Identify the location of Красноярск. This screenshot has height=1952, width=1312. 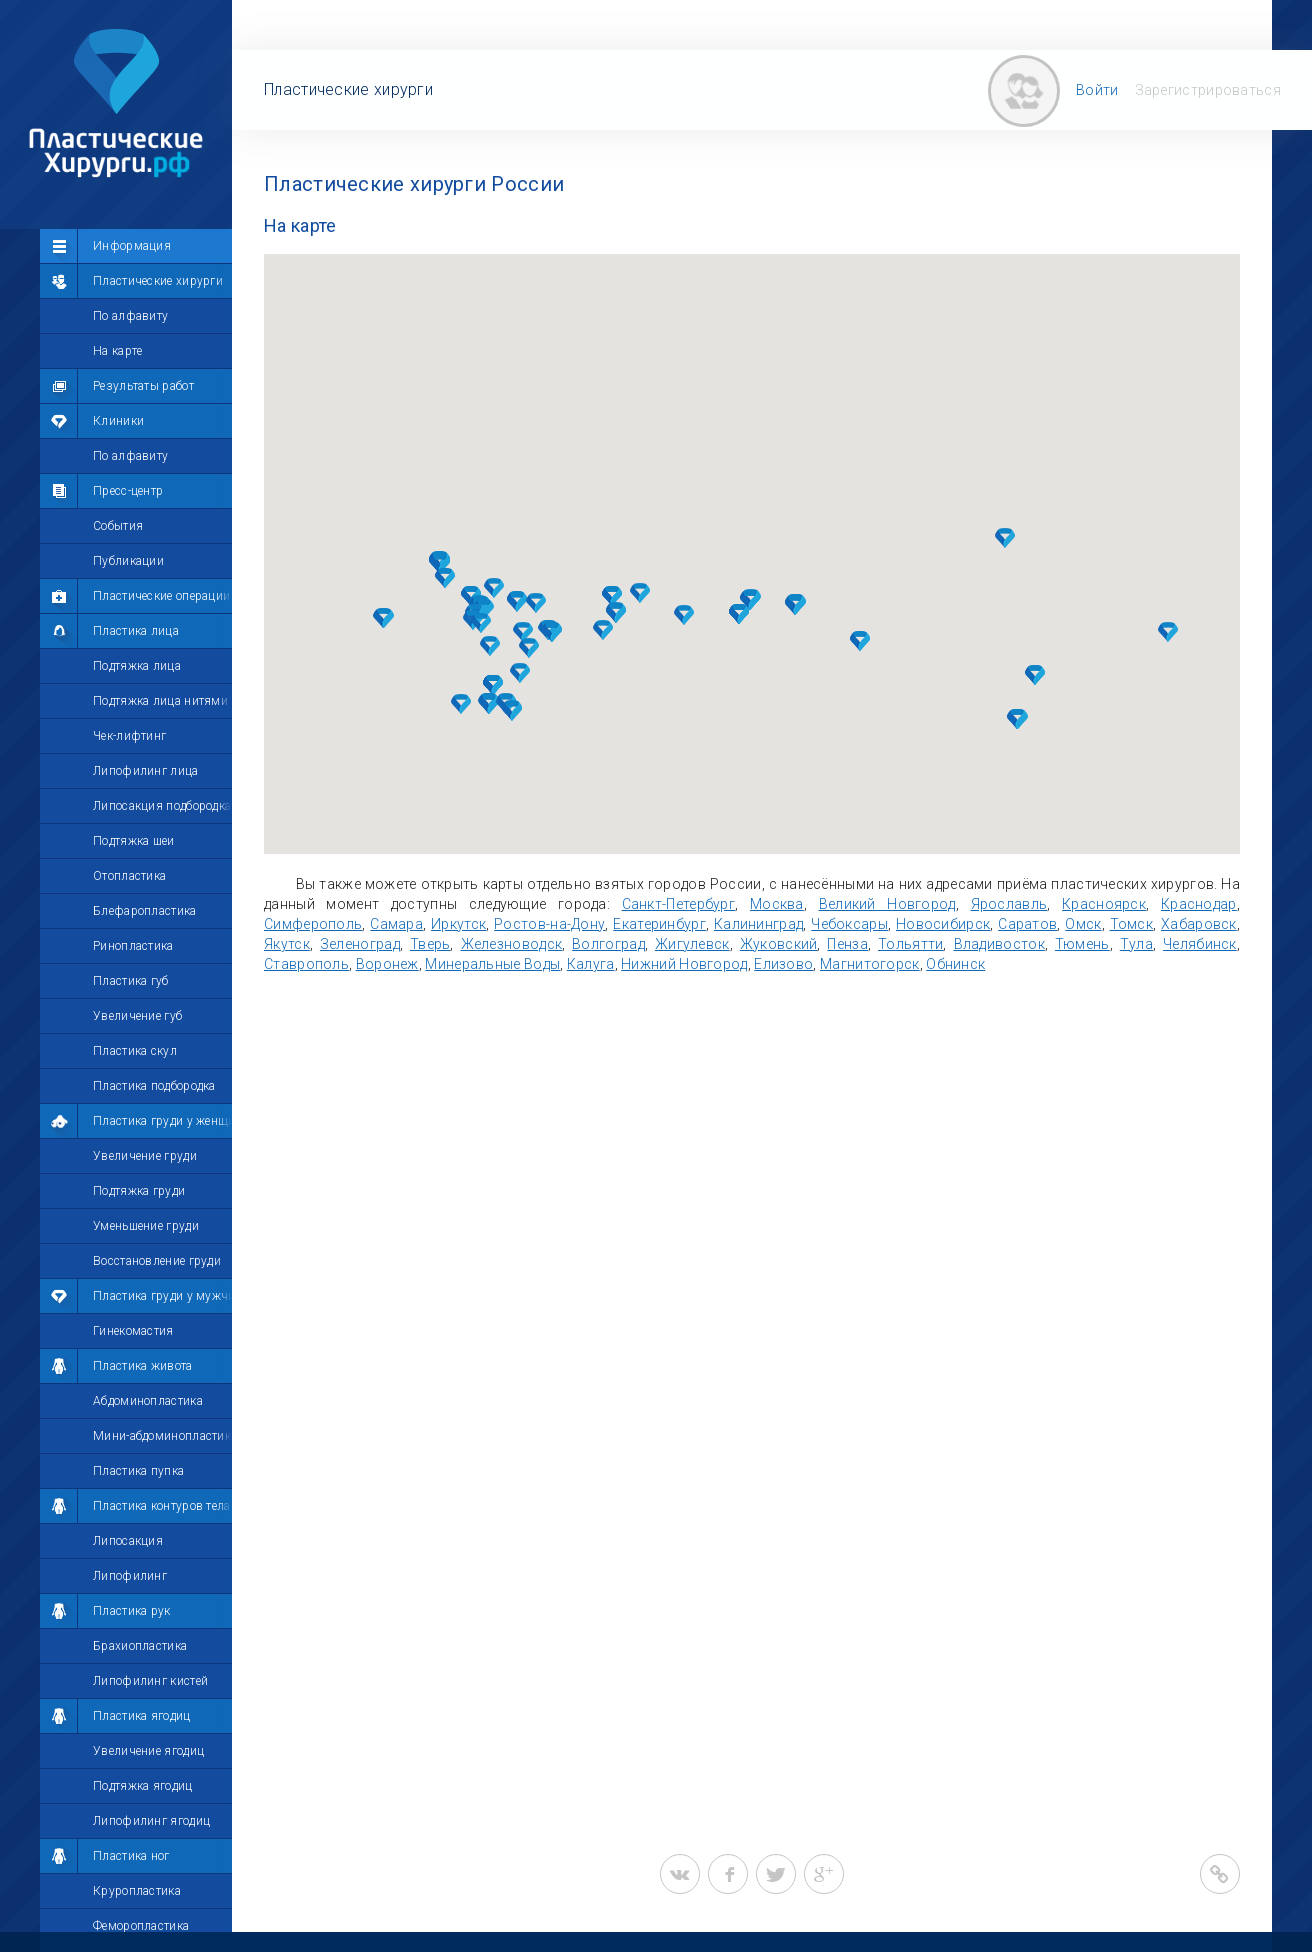
(1104, 904).